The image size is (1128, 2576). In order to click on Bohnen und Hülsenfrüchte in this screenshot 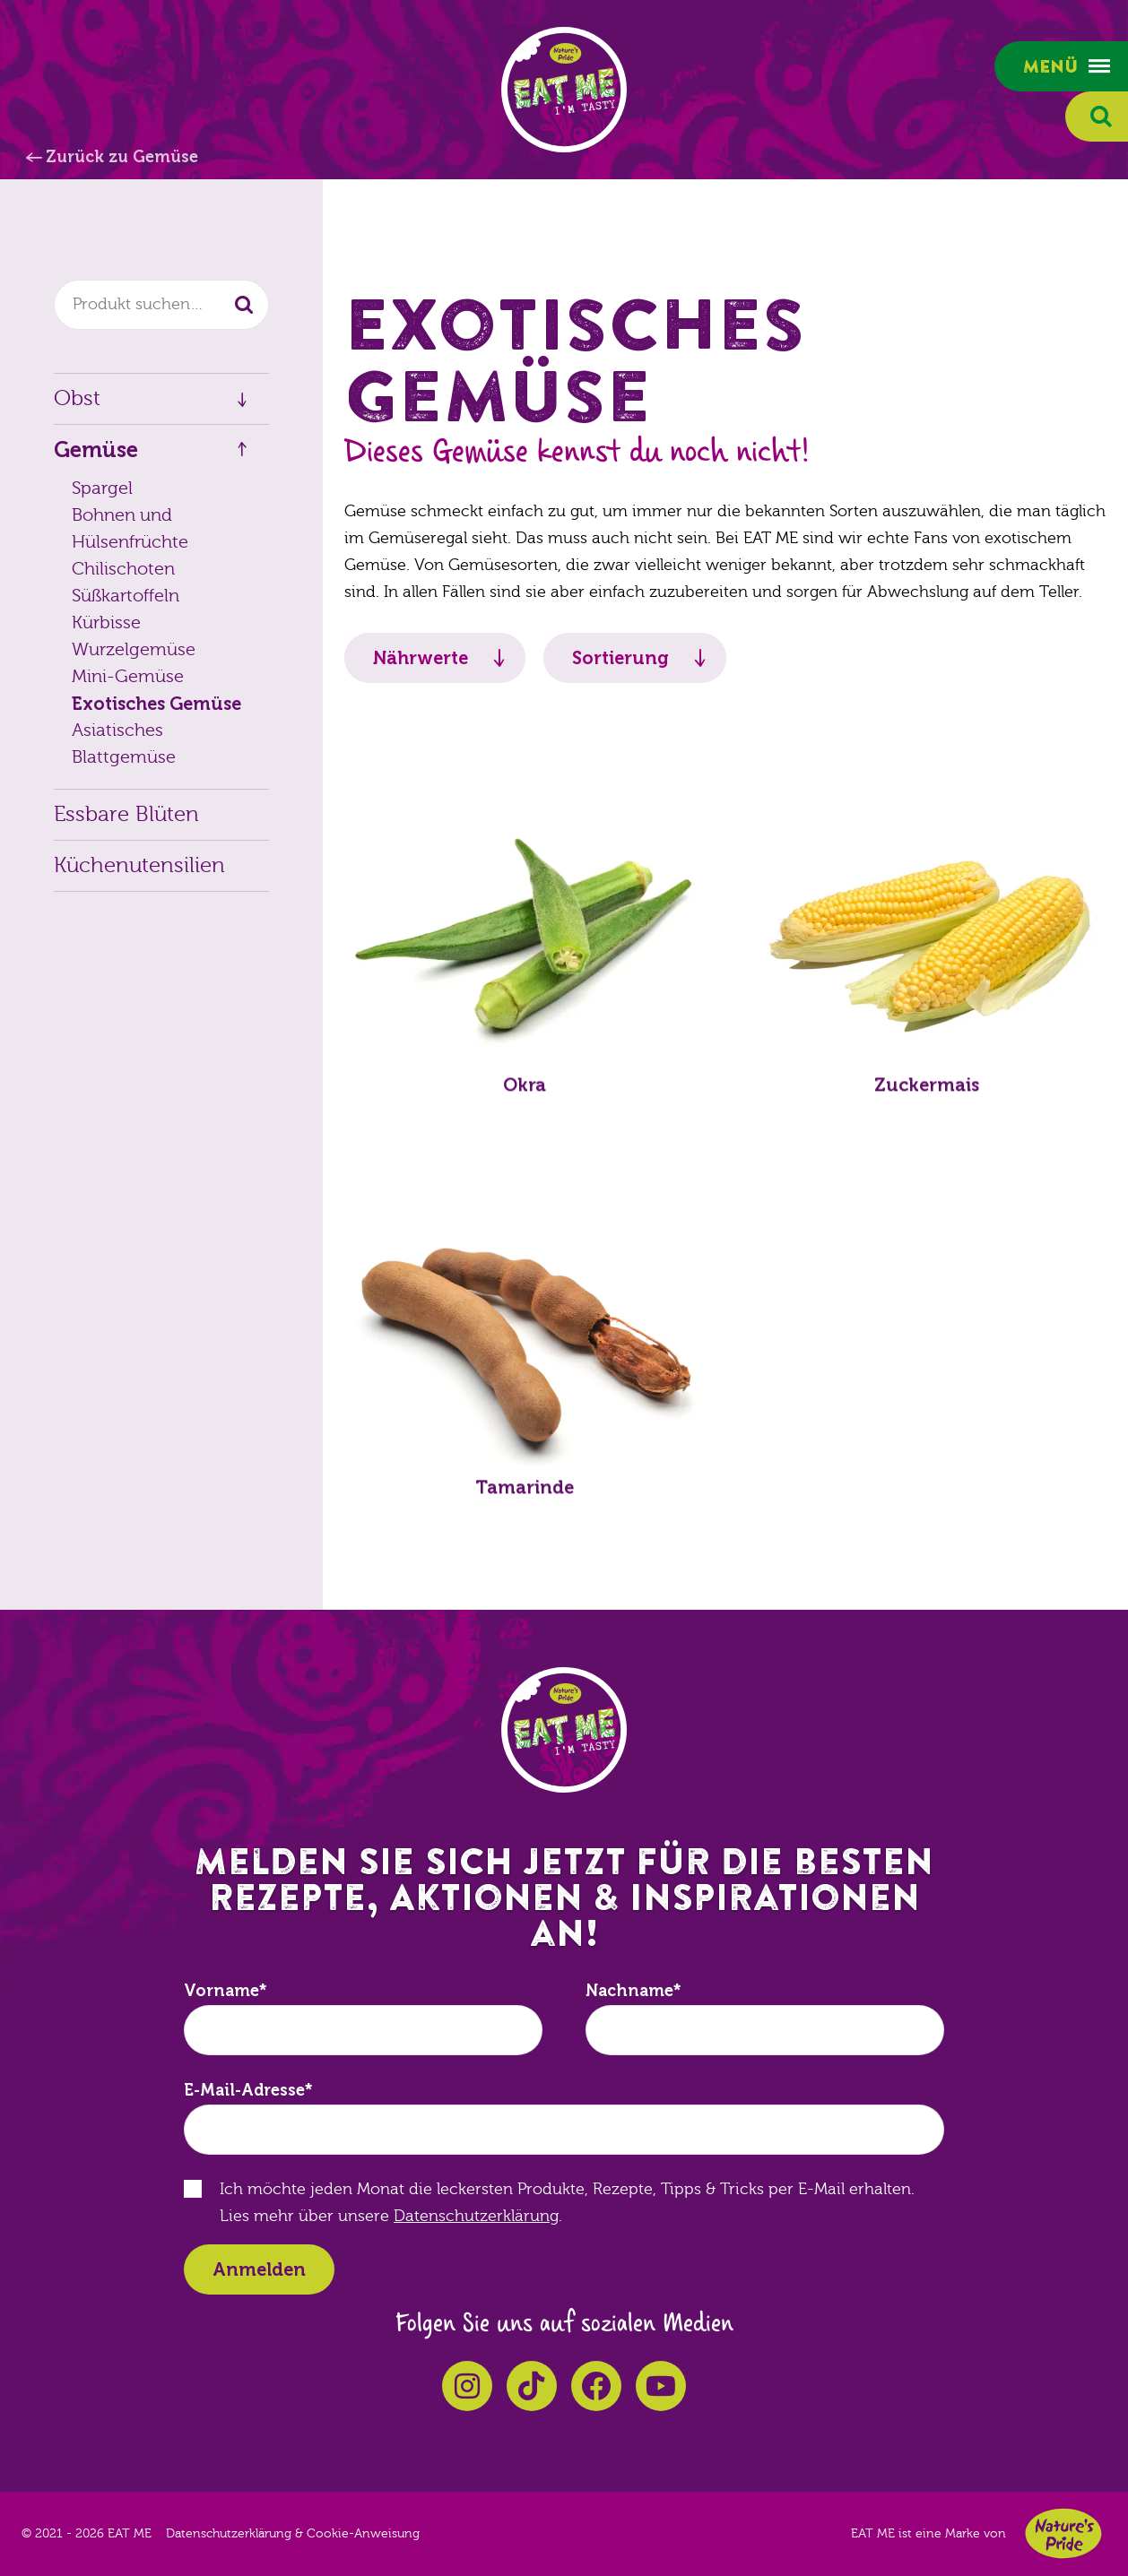, I will do `click(130, 528)`.